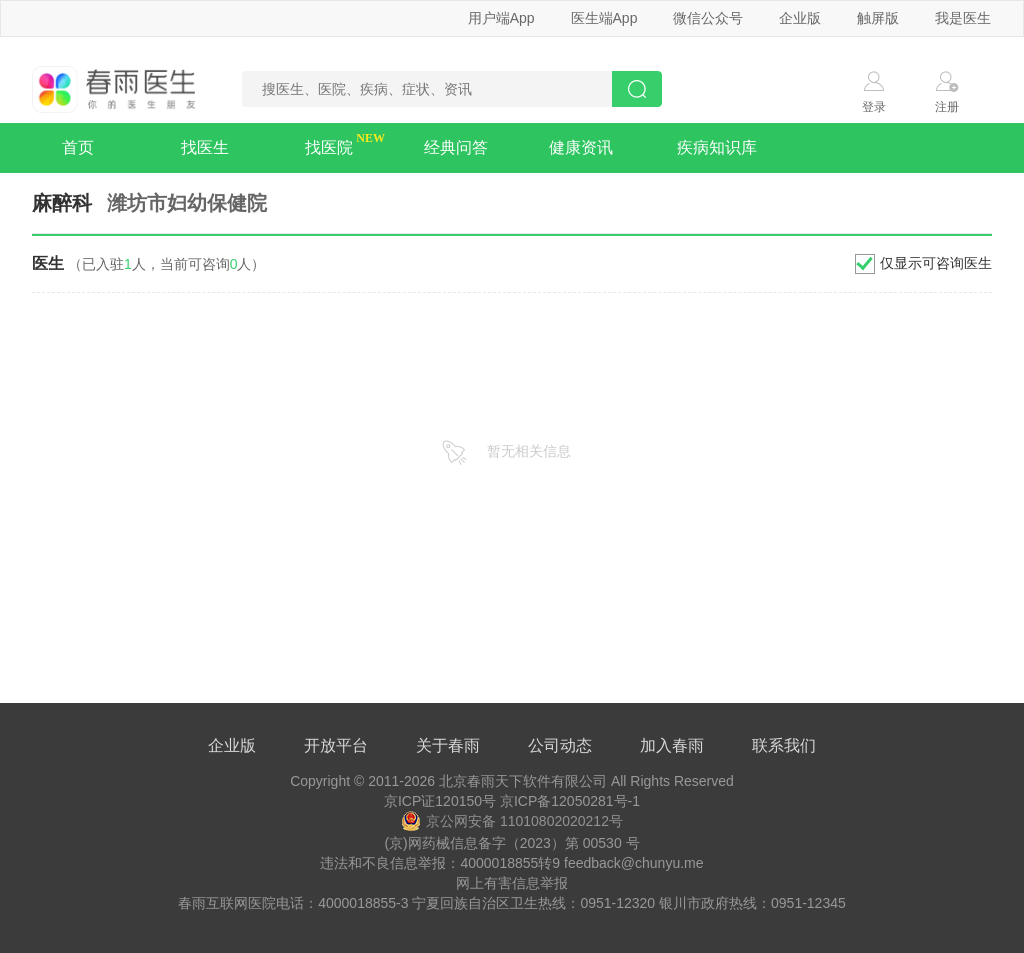  I want to click on 触屏版, so click(878, 18).